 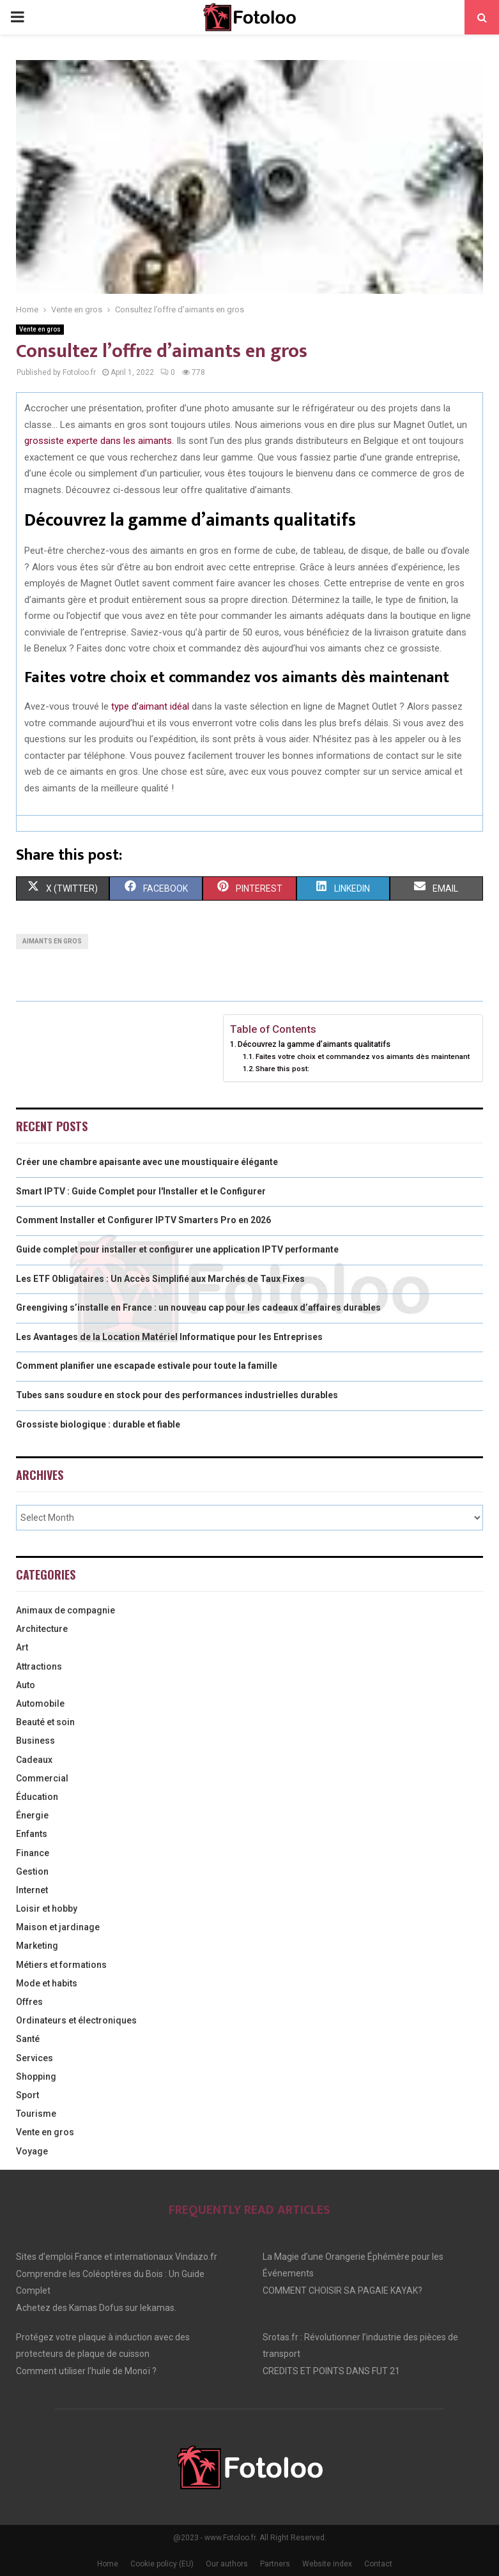 What do you see at coordinates (146, 1365) in the screenshot?
I see `Comment planifier une escapade estivale pour toute la famille` at bounding box center [146, 1365].